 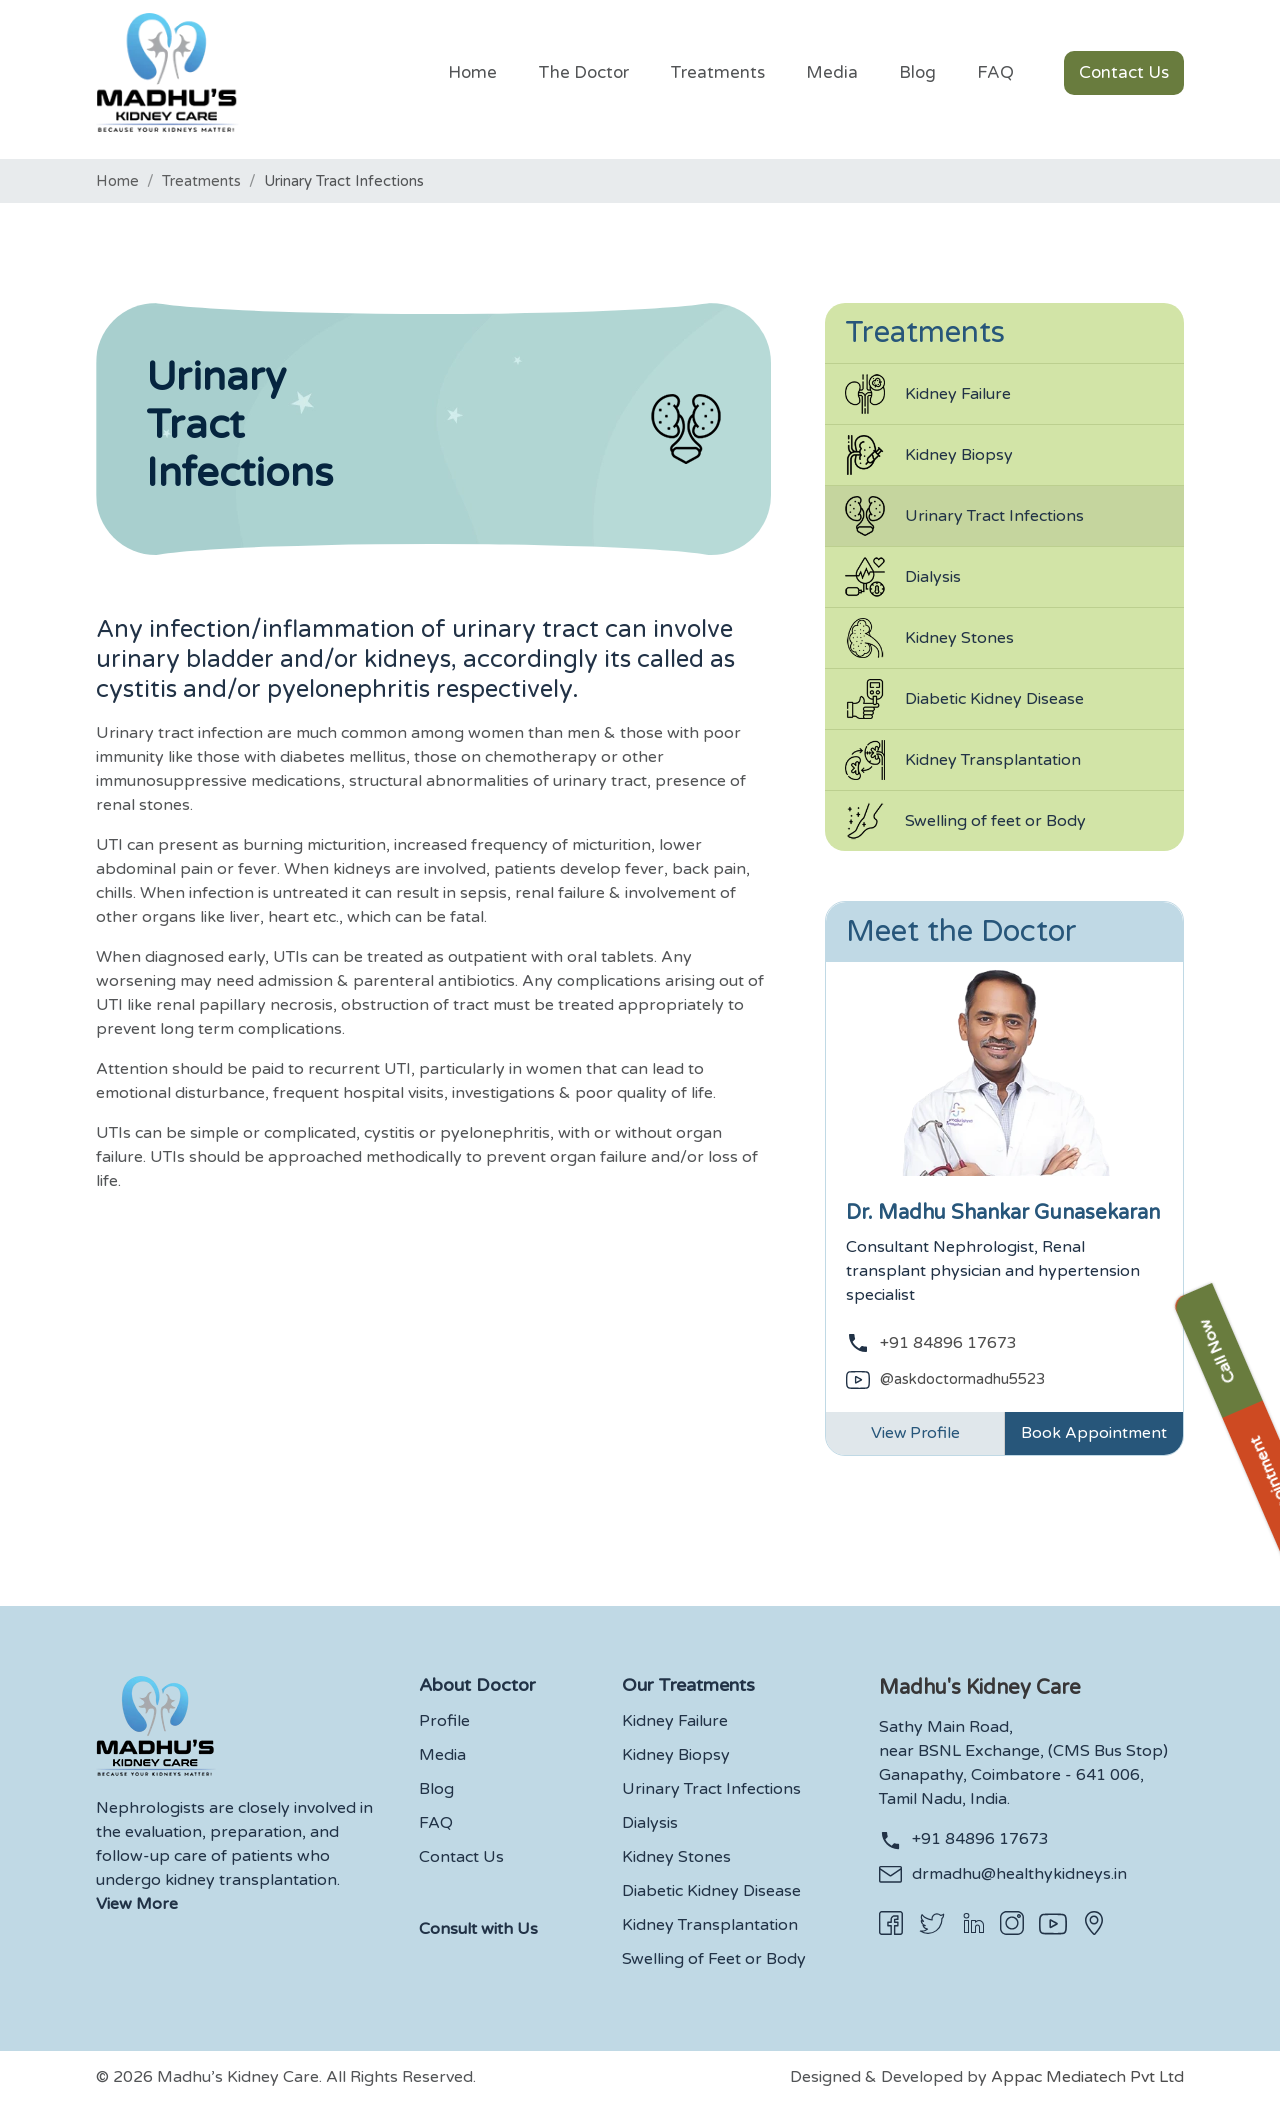 What do you see at coordinates (461, 1858) in the screenshot?
I see `Contact Us` at bounding box center [461, 1858].